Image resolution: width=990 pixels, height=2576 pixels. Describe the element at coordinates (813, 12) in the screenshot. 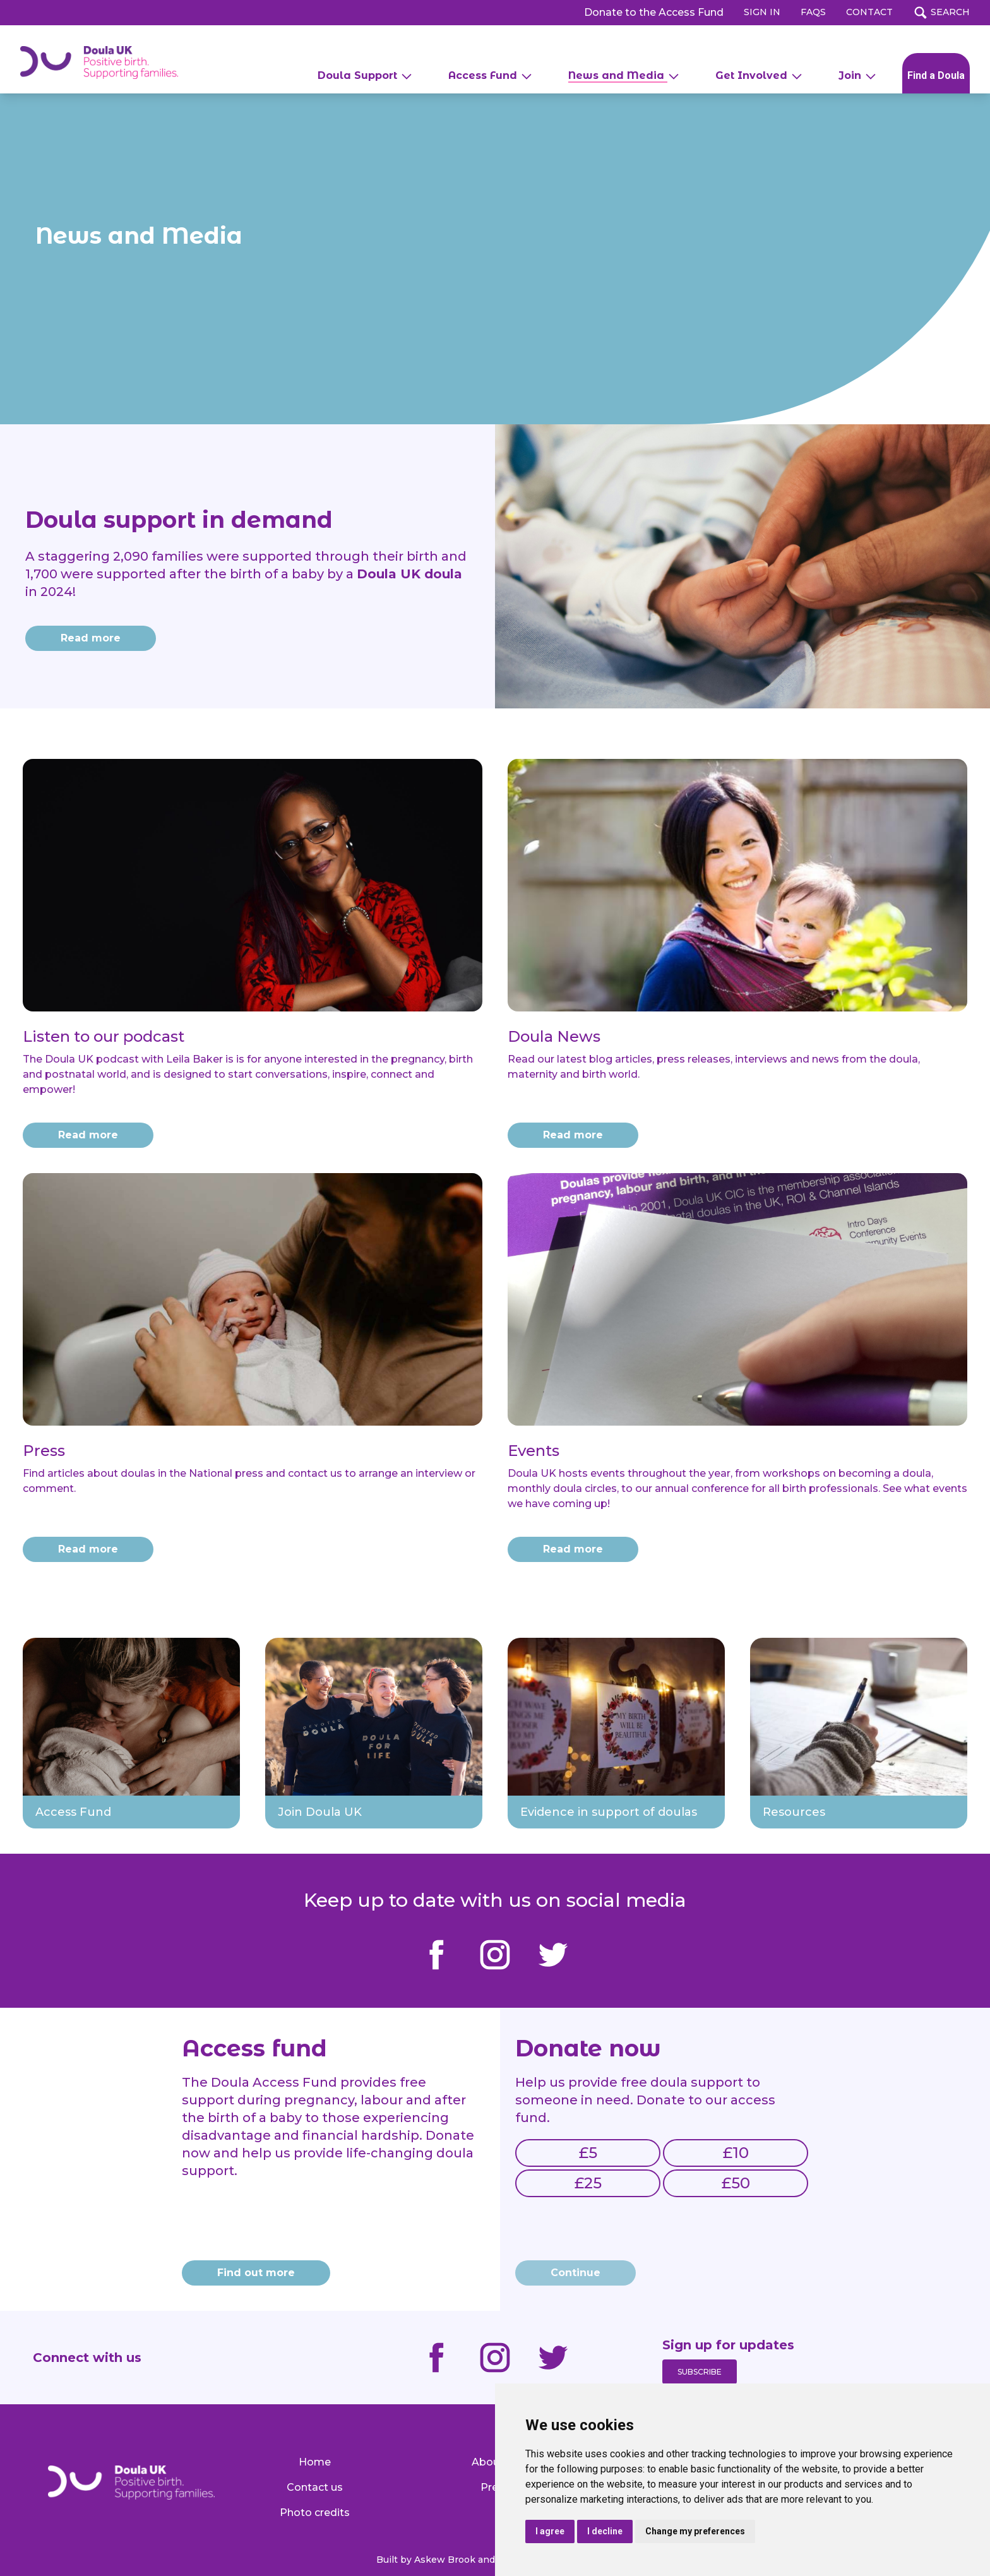

I see `FAQs` at that location.